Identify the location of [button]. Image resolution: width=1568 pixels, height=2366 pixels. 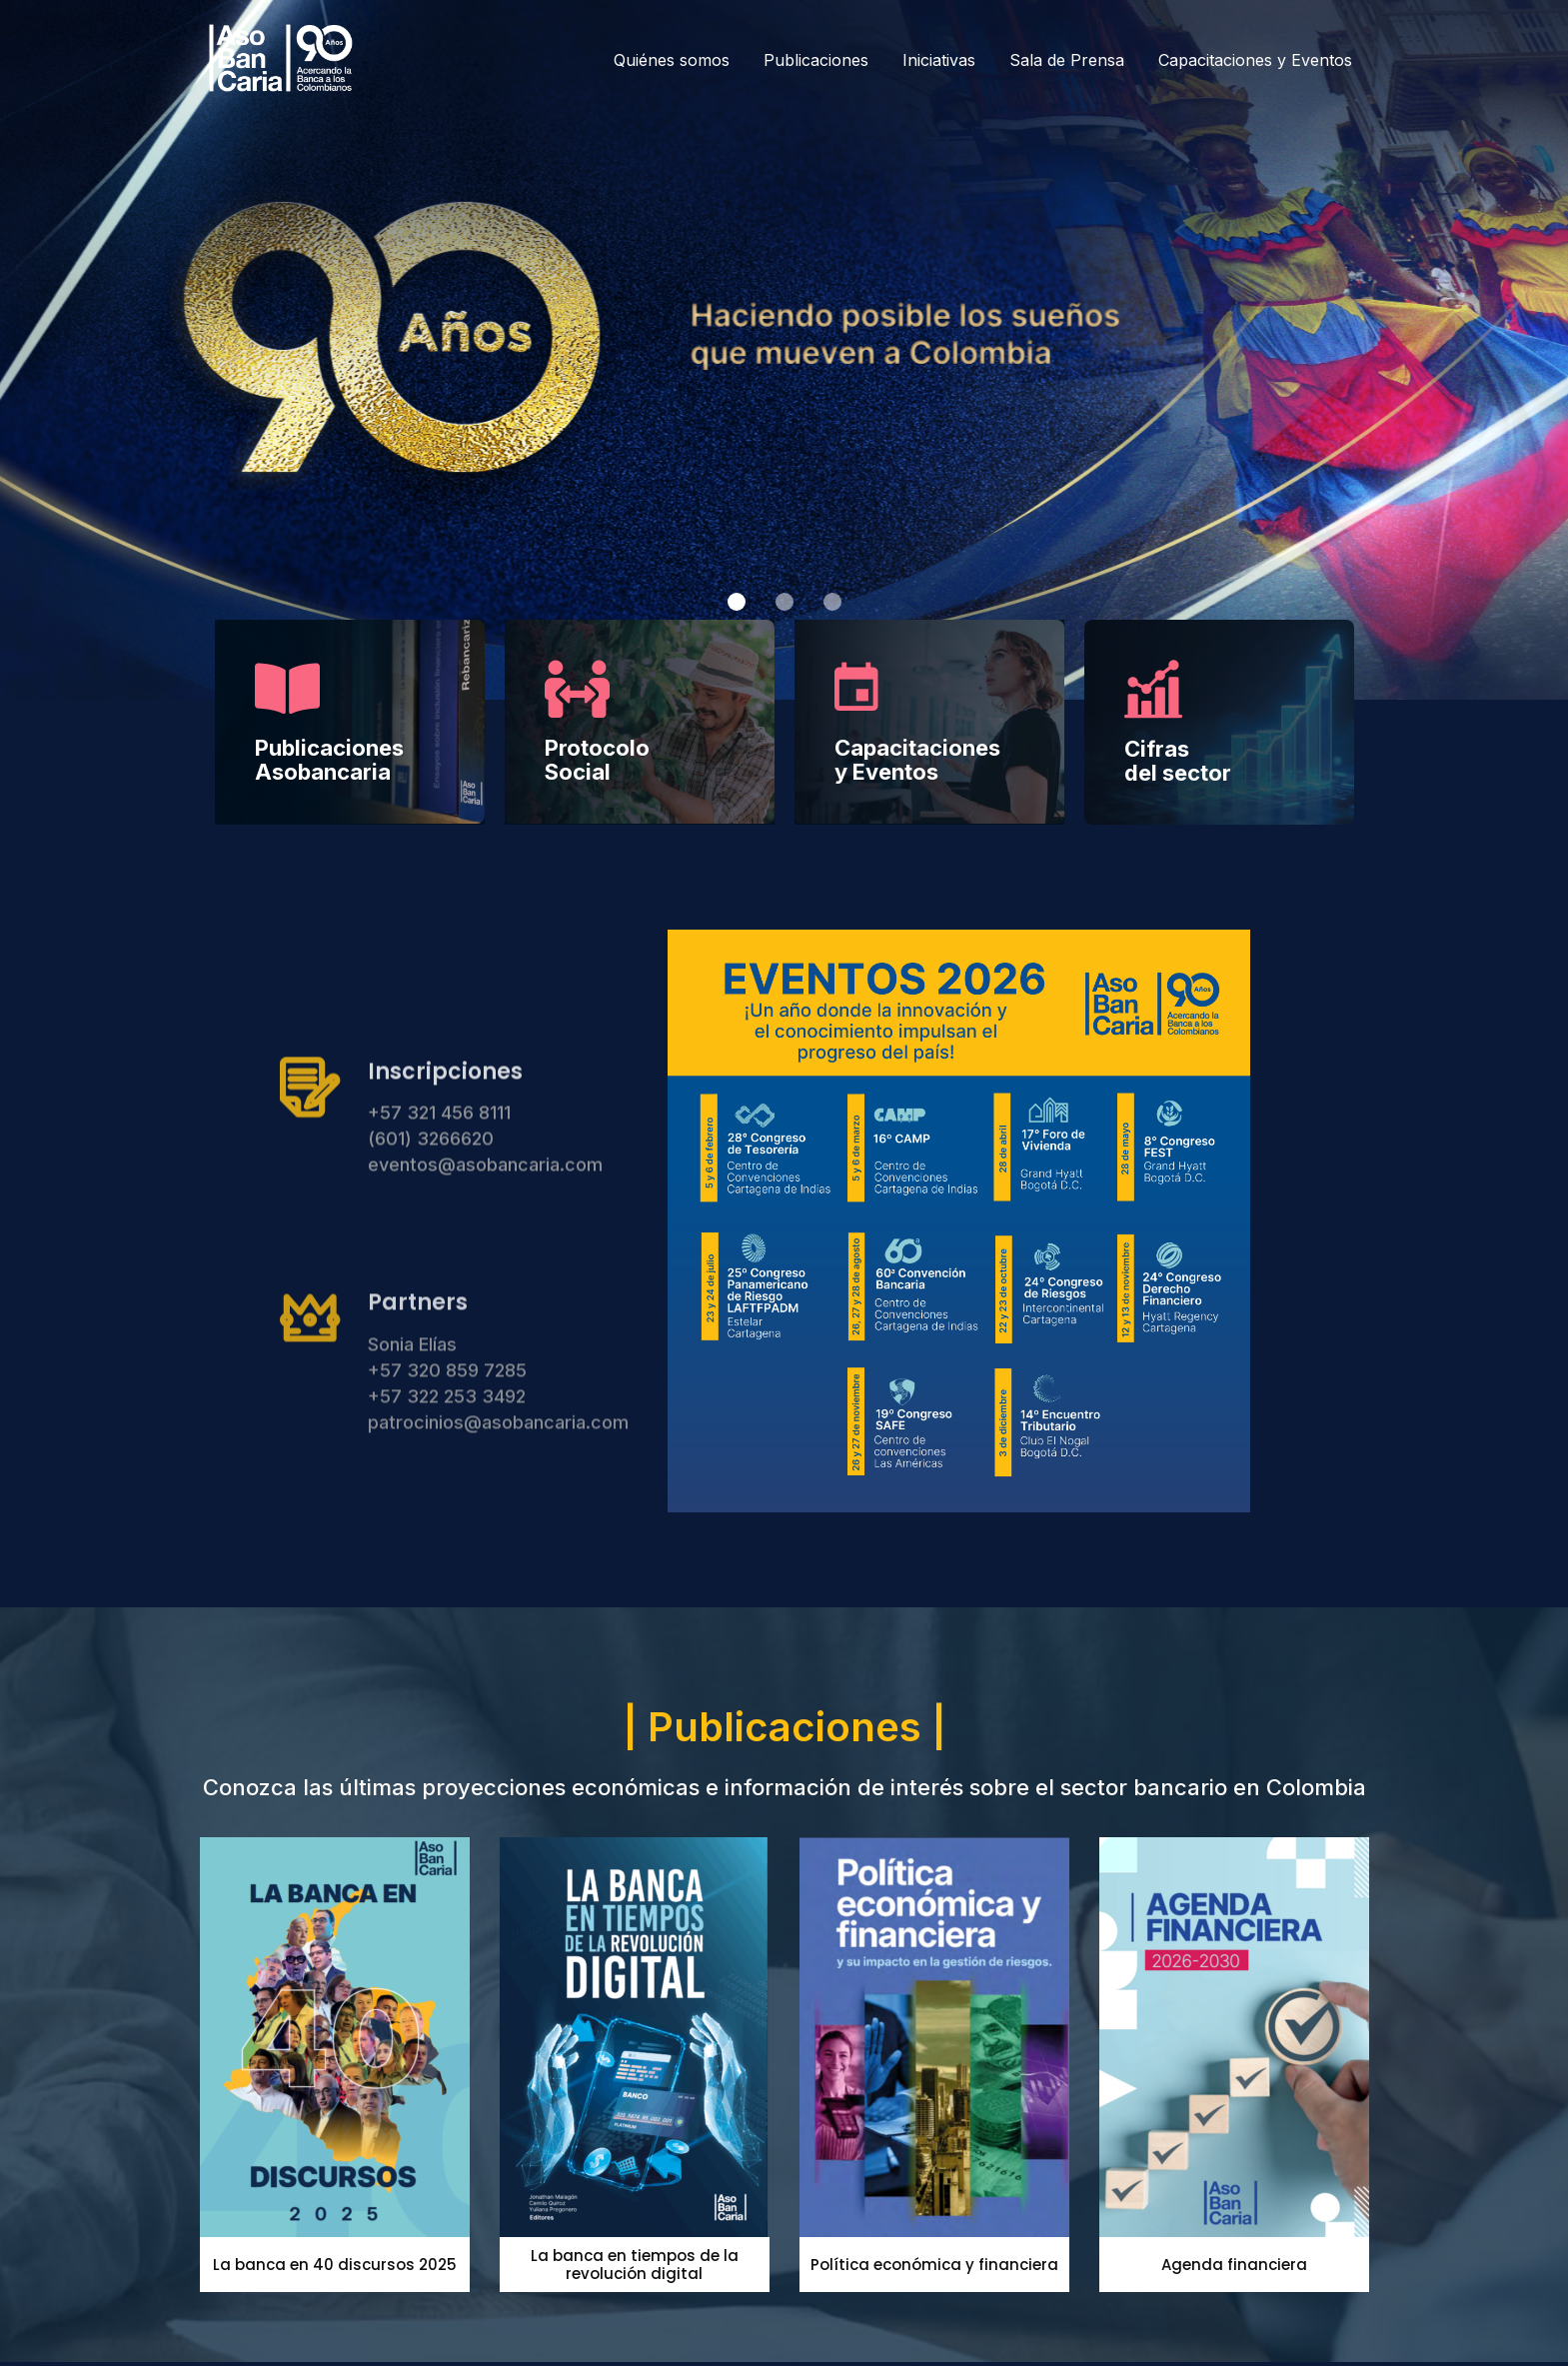
(737, 602).